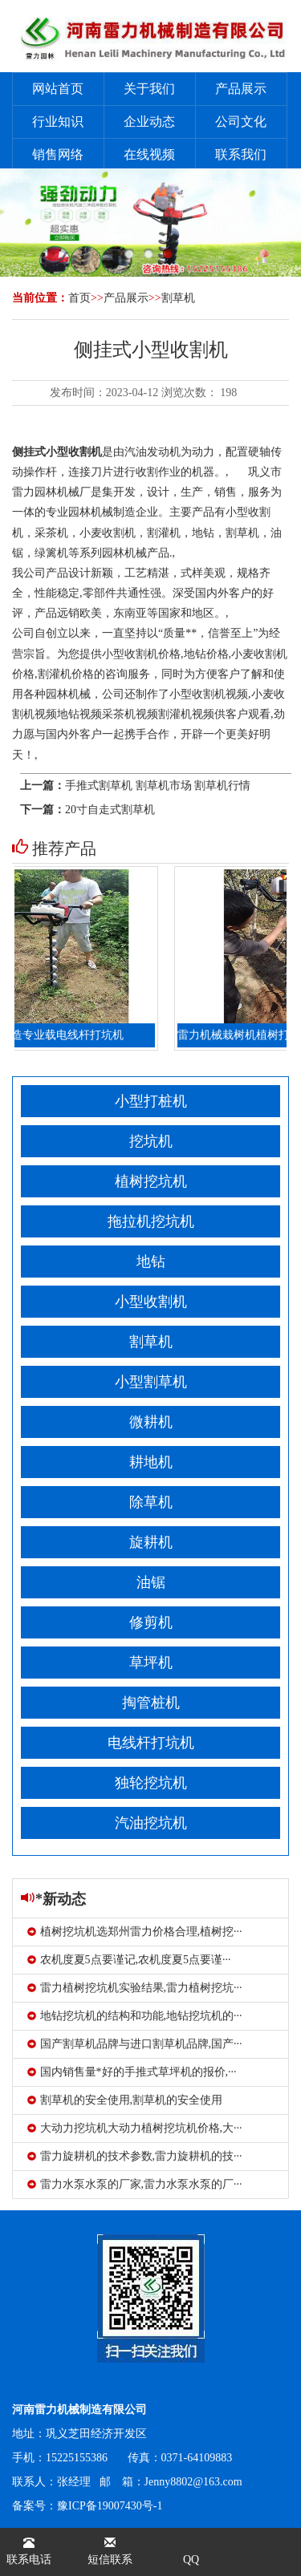 The width and height of the screenshot is (301, 2576). Describe the element at coordinates (134, 1988) in the screenshot. I see `雷力植树挖坑机实验结果,雷力植树挖坑···` at that location.